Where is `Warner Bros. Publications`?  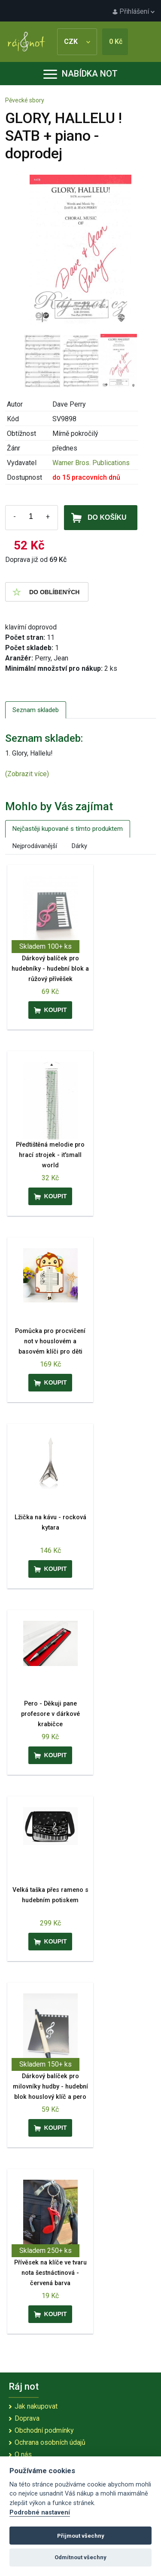
Warner Bros. Publications is located at coordinates (91, 463).